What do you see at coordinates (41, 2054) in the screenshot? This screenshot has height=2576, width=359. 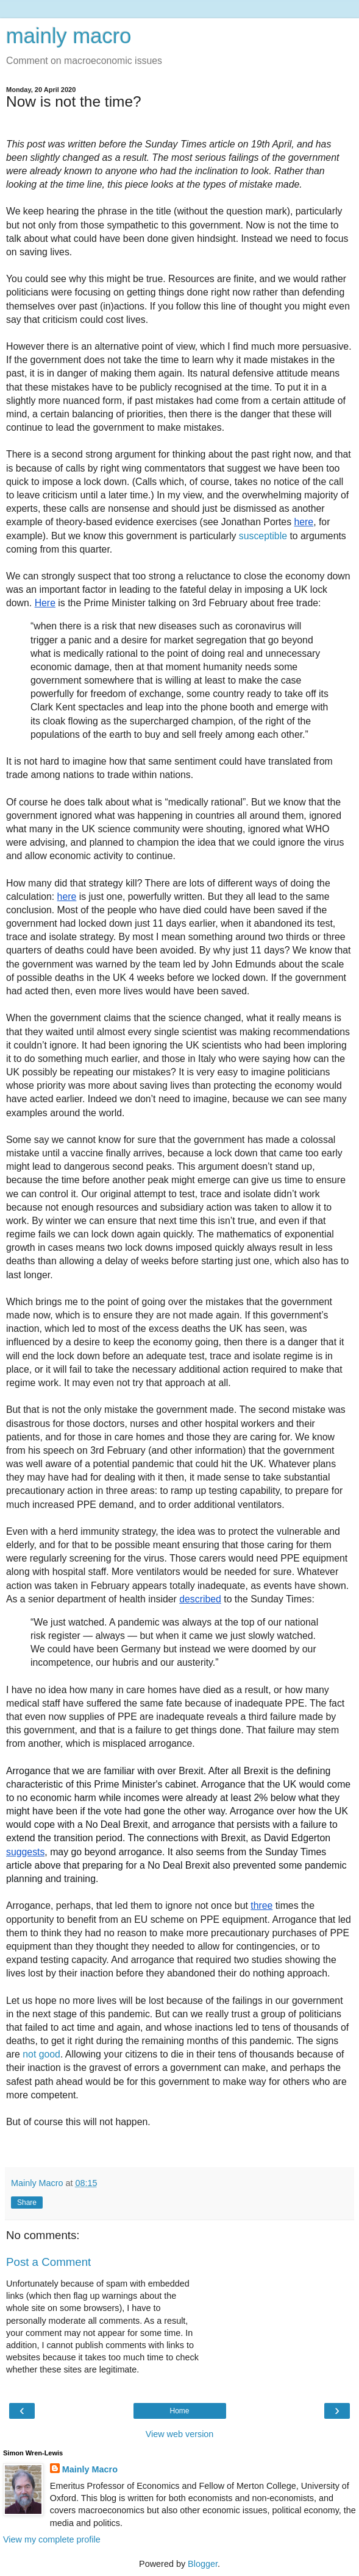 I see `not good` at bounding box center [41, 2054].